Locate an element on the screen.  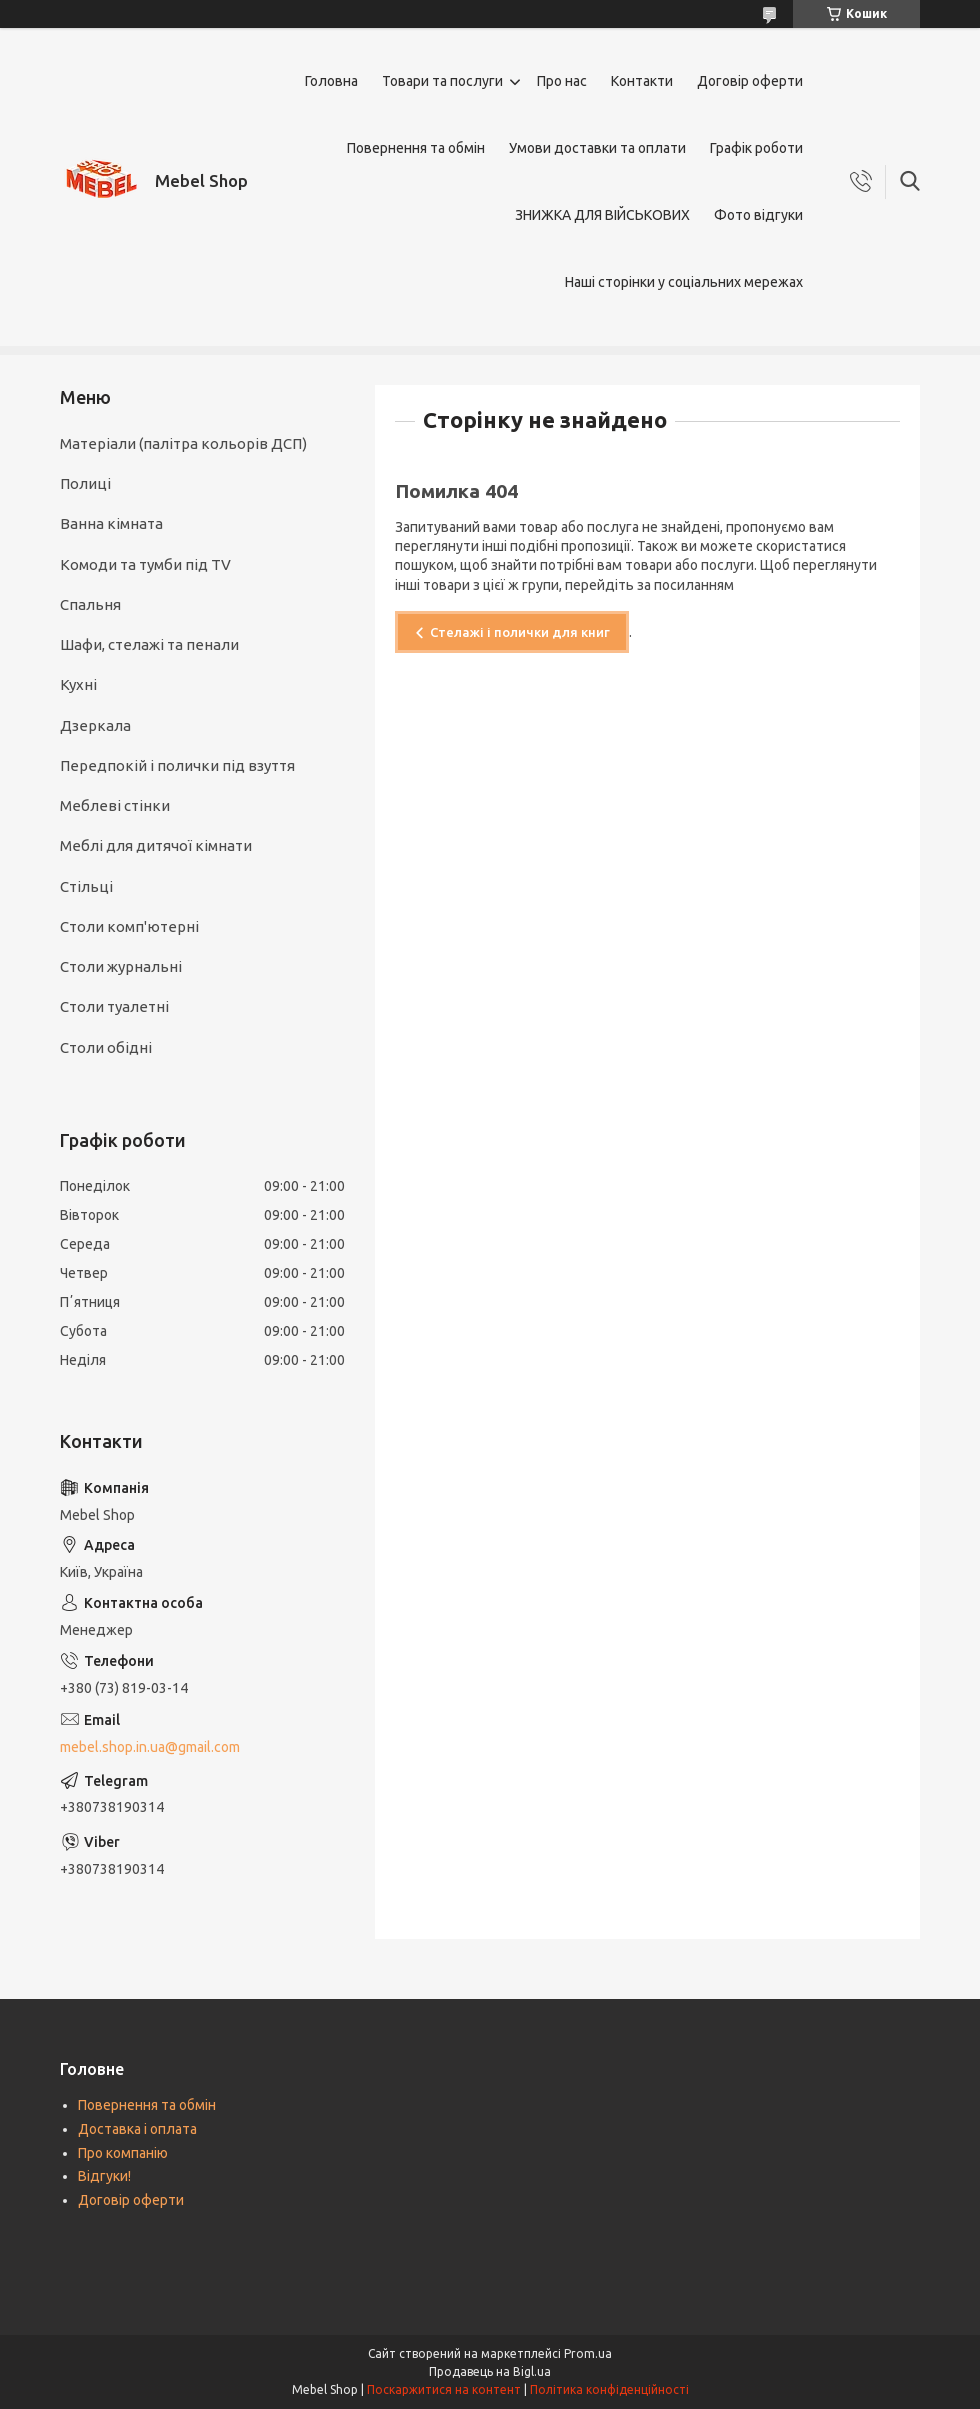
Про нас is located at coordinates (562, 81).